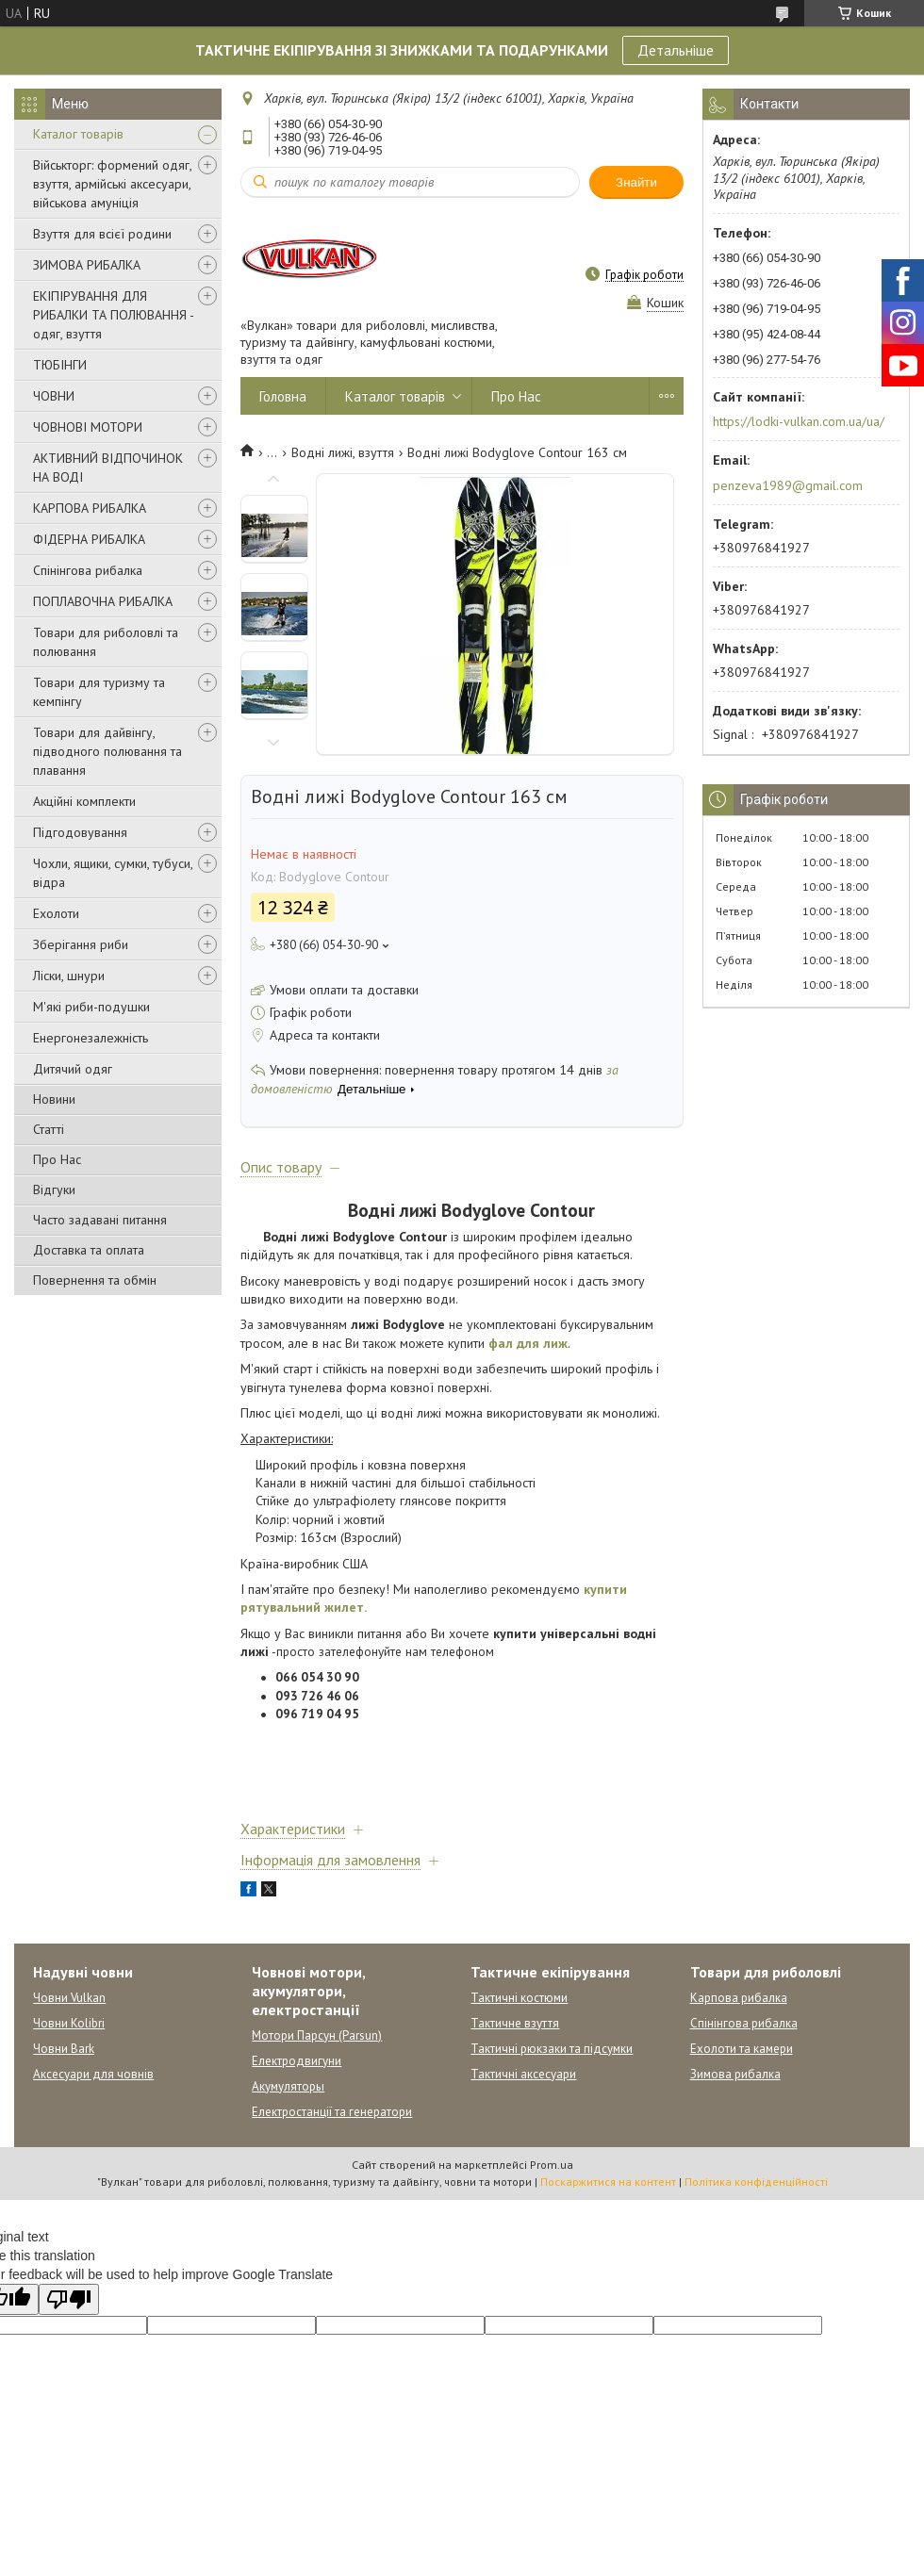 The height and width of the screenshot is (2576, 924). I want to click on Тактичні рюкзаки та підсумки, so click(551, 2049).